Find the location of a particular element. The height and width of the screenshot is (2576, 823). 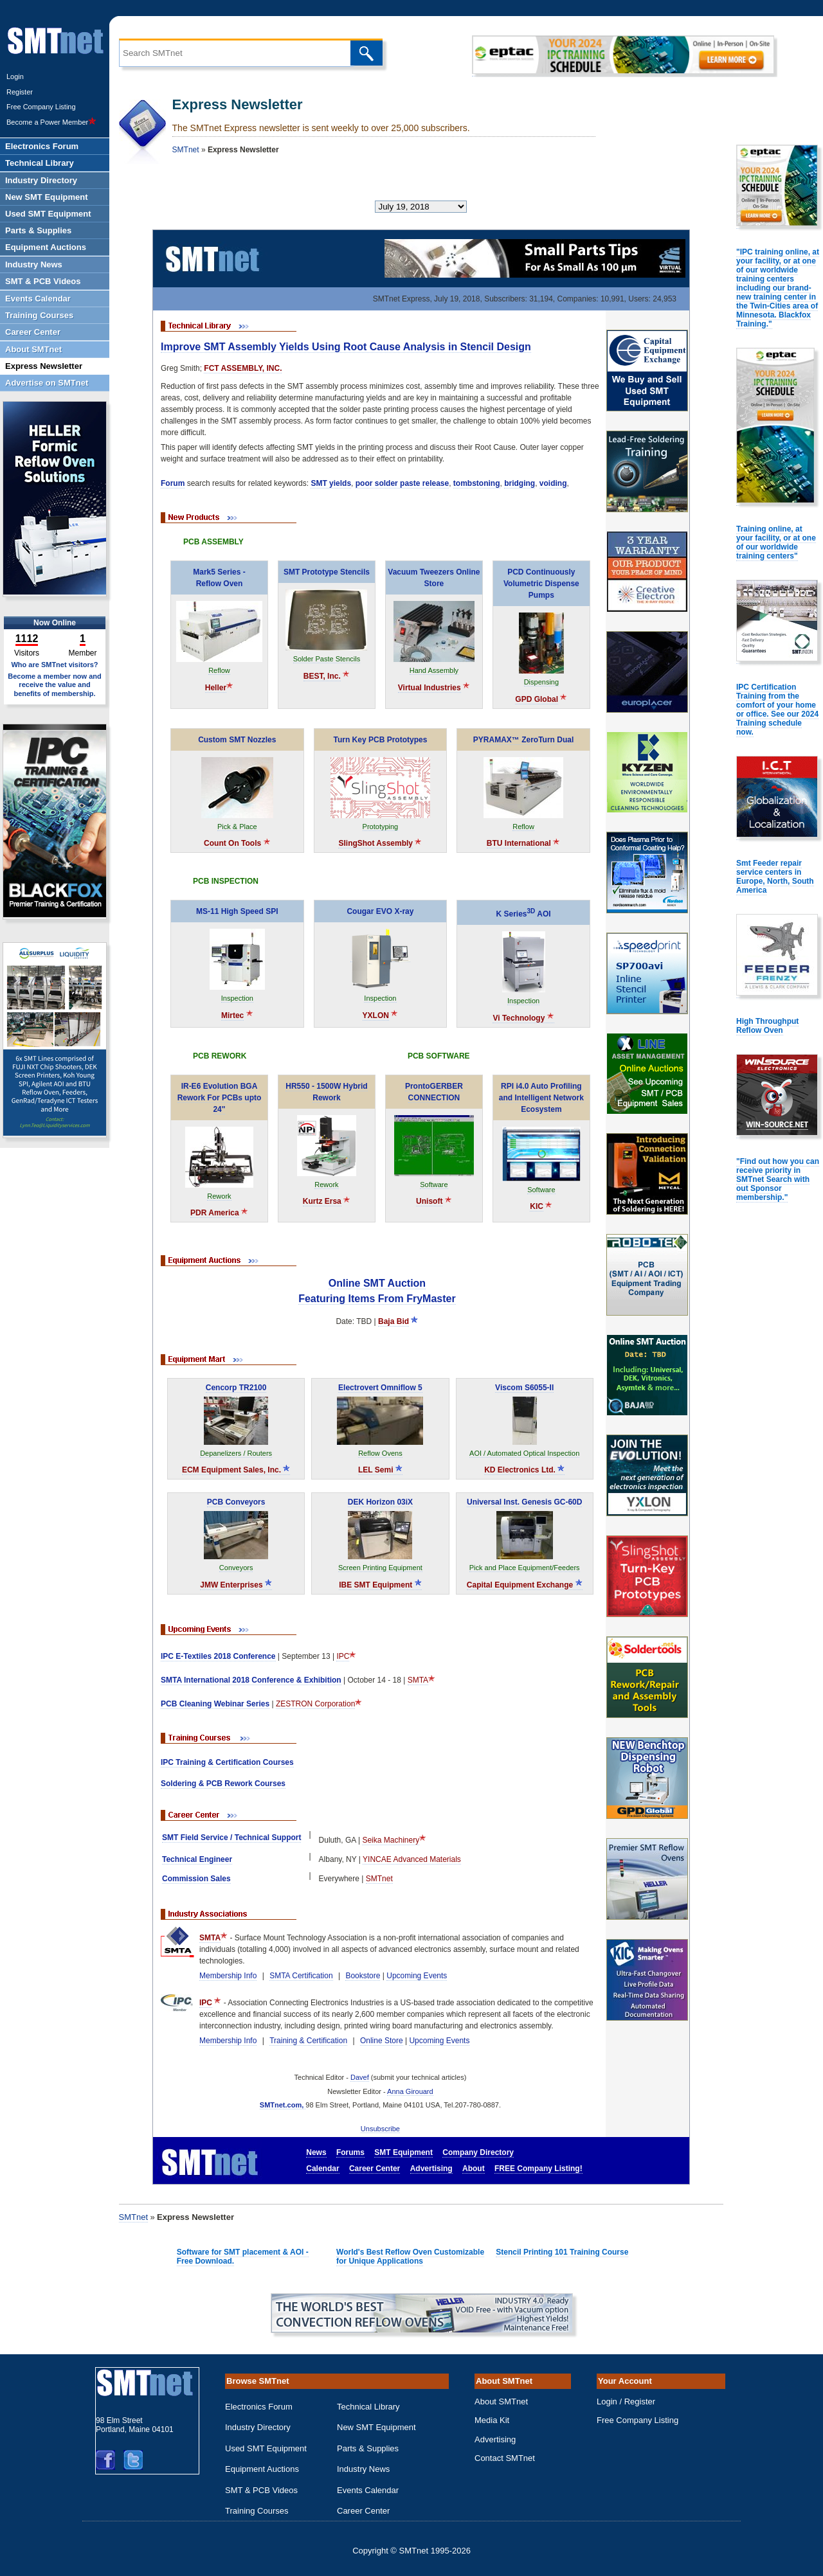

Dispensing is located at coordinates (541, 682).